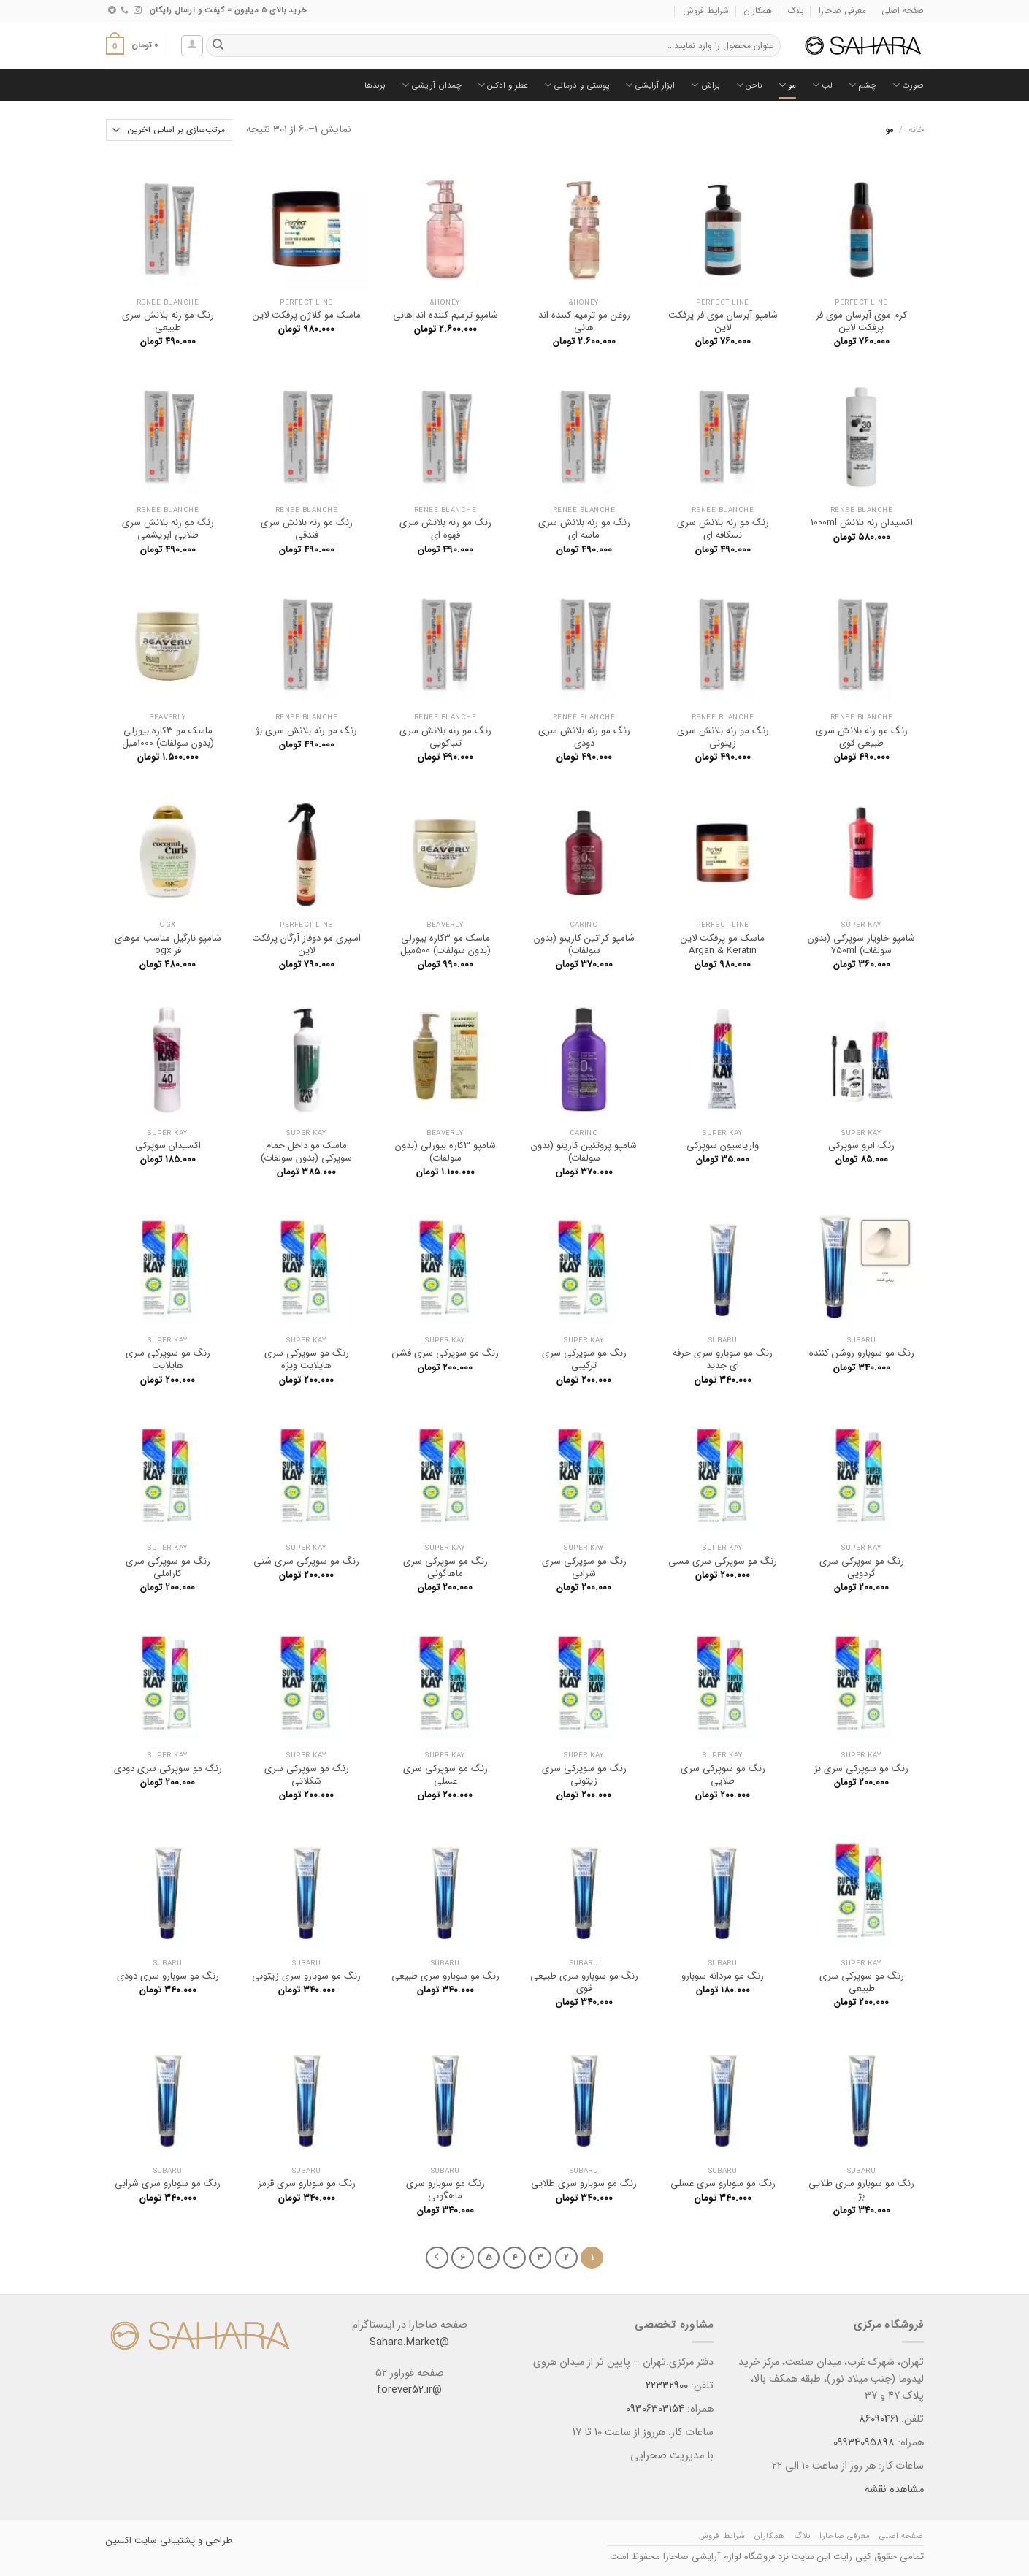  Describe the element at coordinates (168, 2183) in the screenshot. I see `رنگ مو سوبارو سری شرابی` at that location.